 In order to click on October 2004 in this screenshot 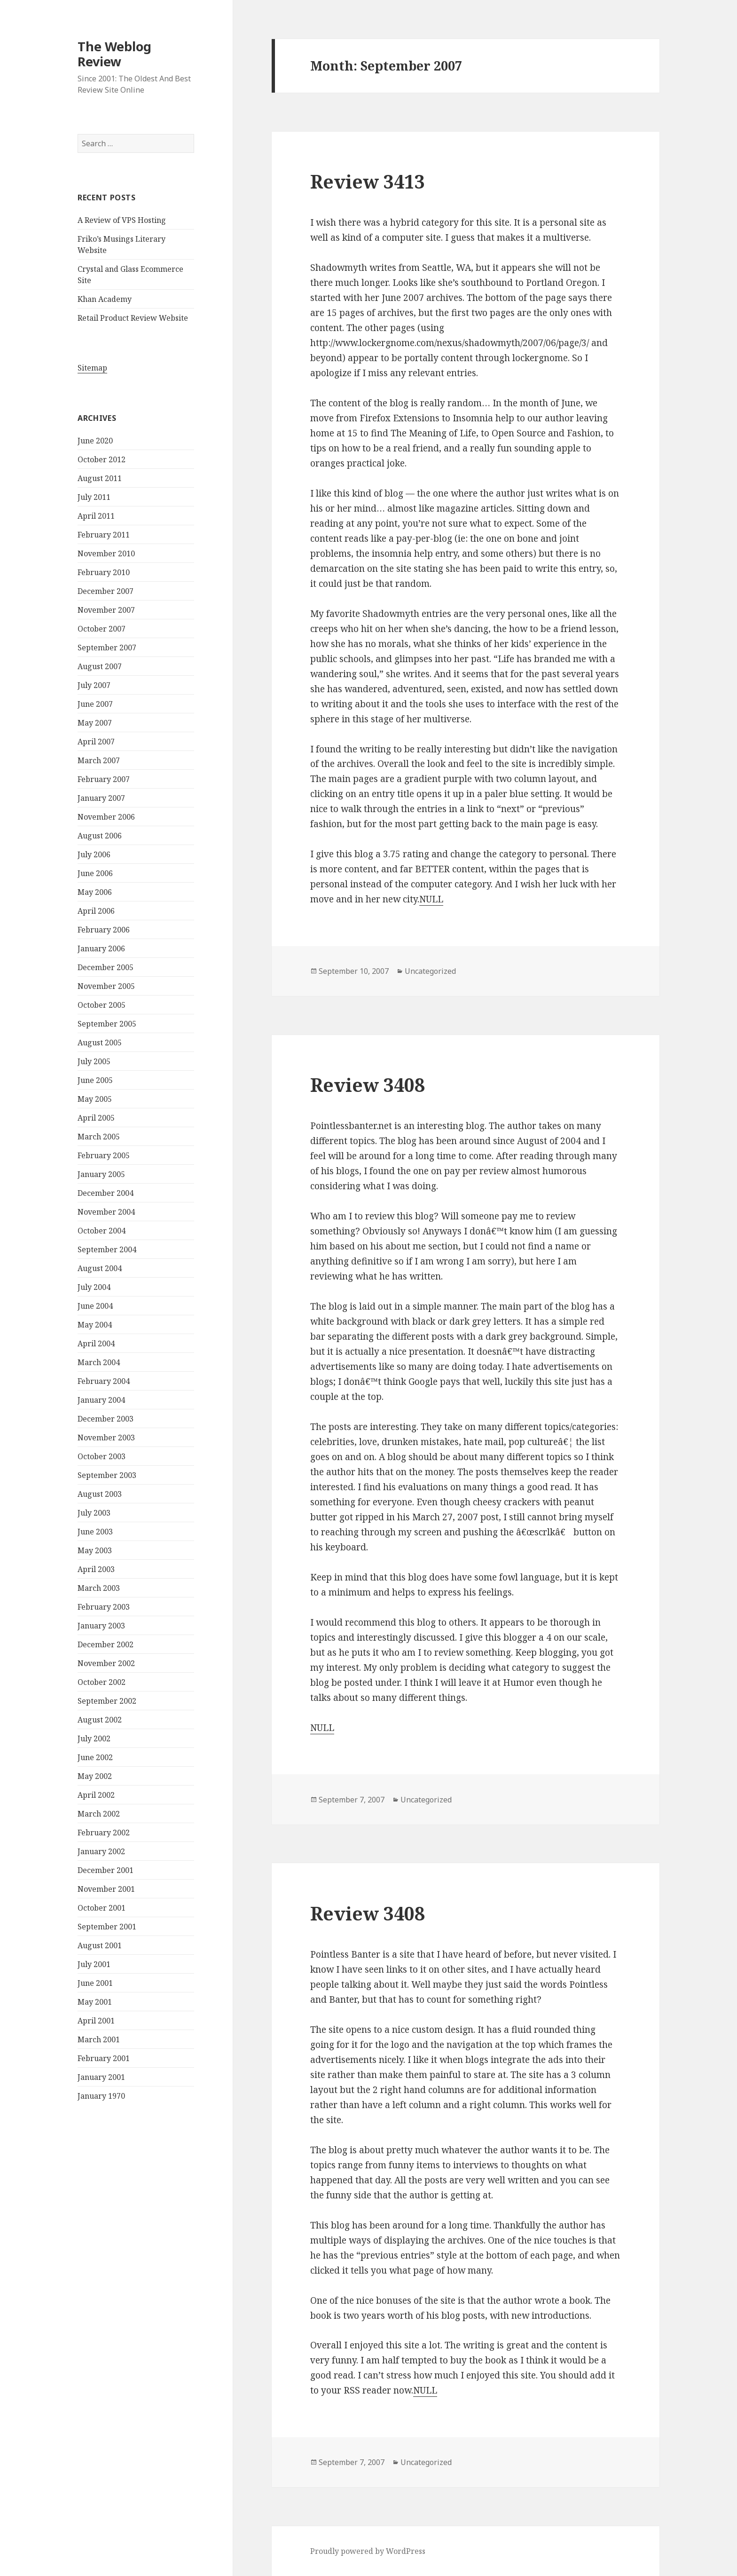, I will do `click(101, 1230)`.